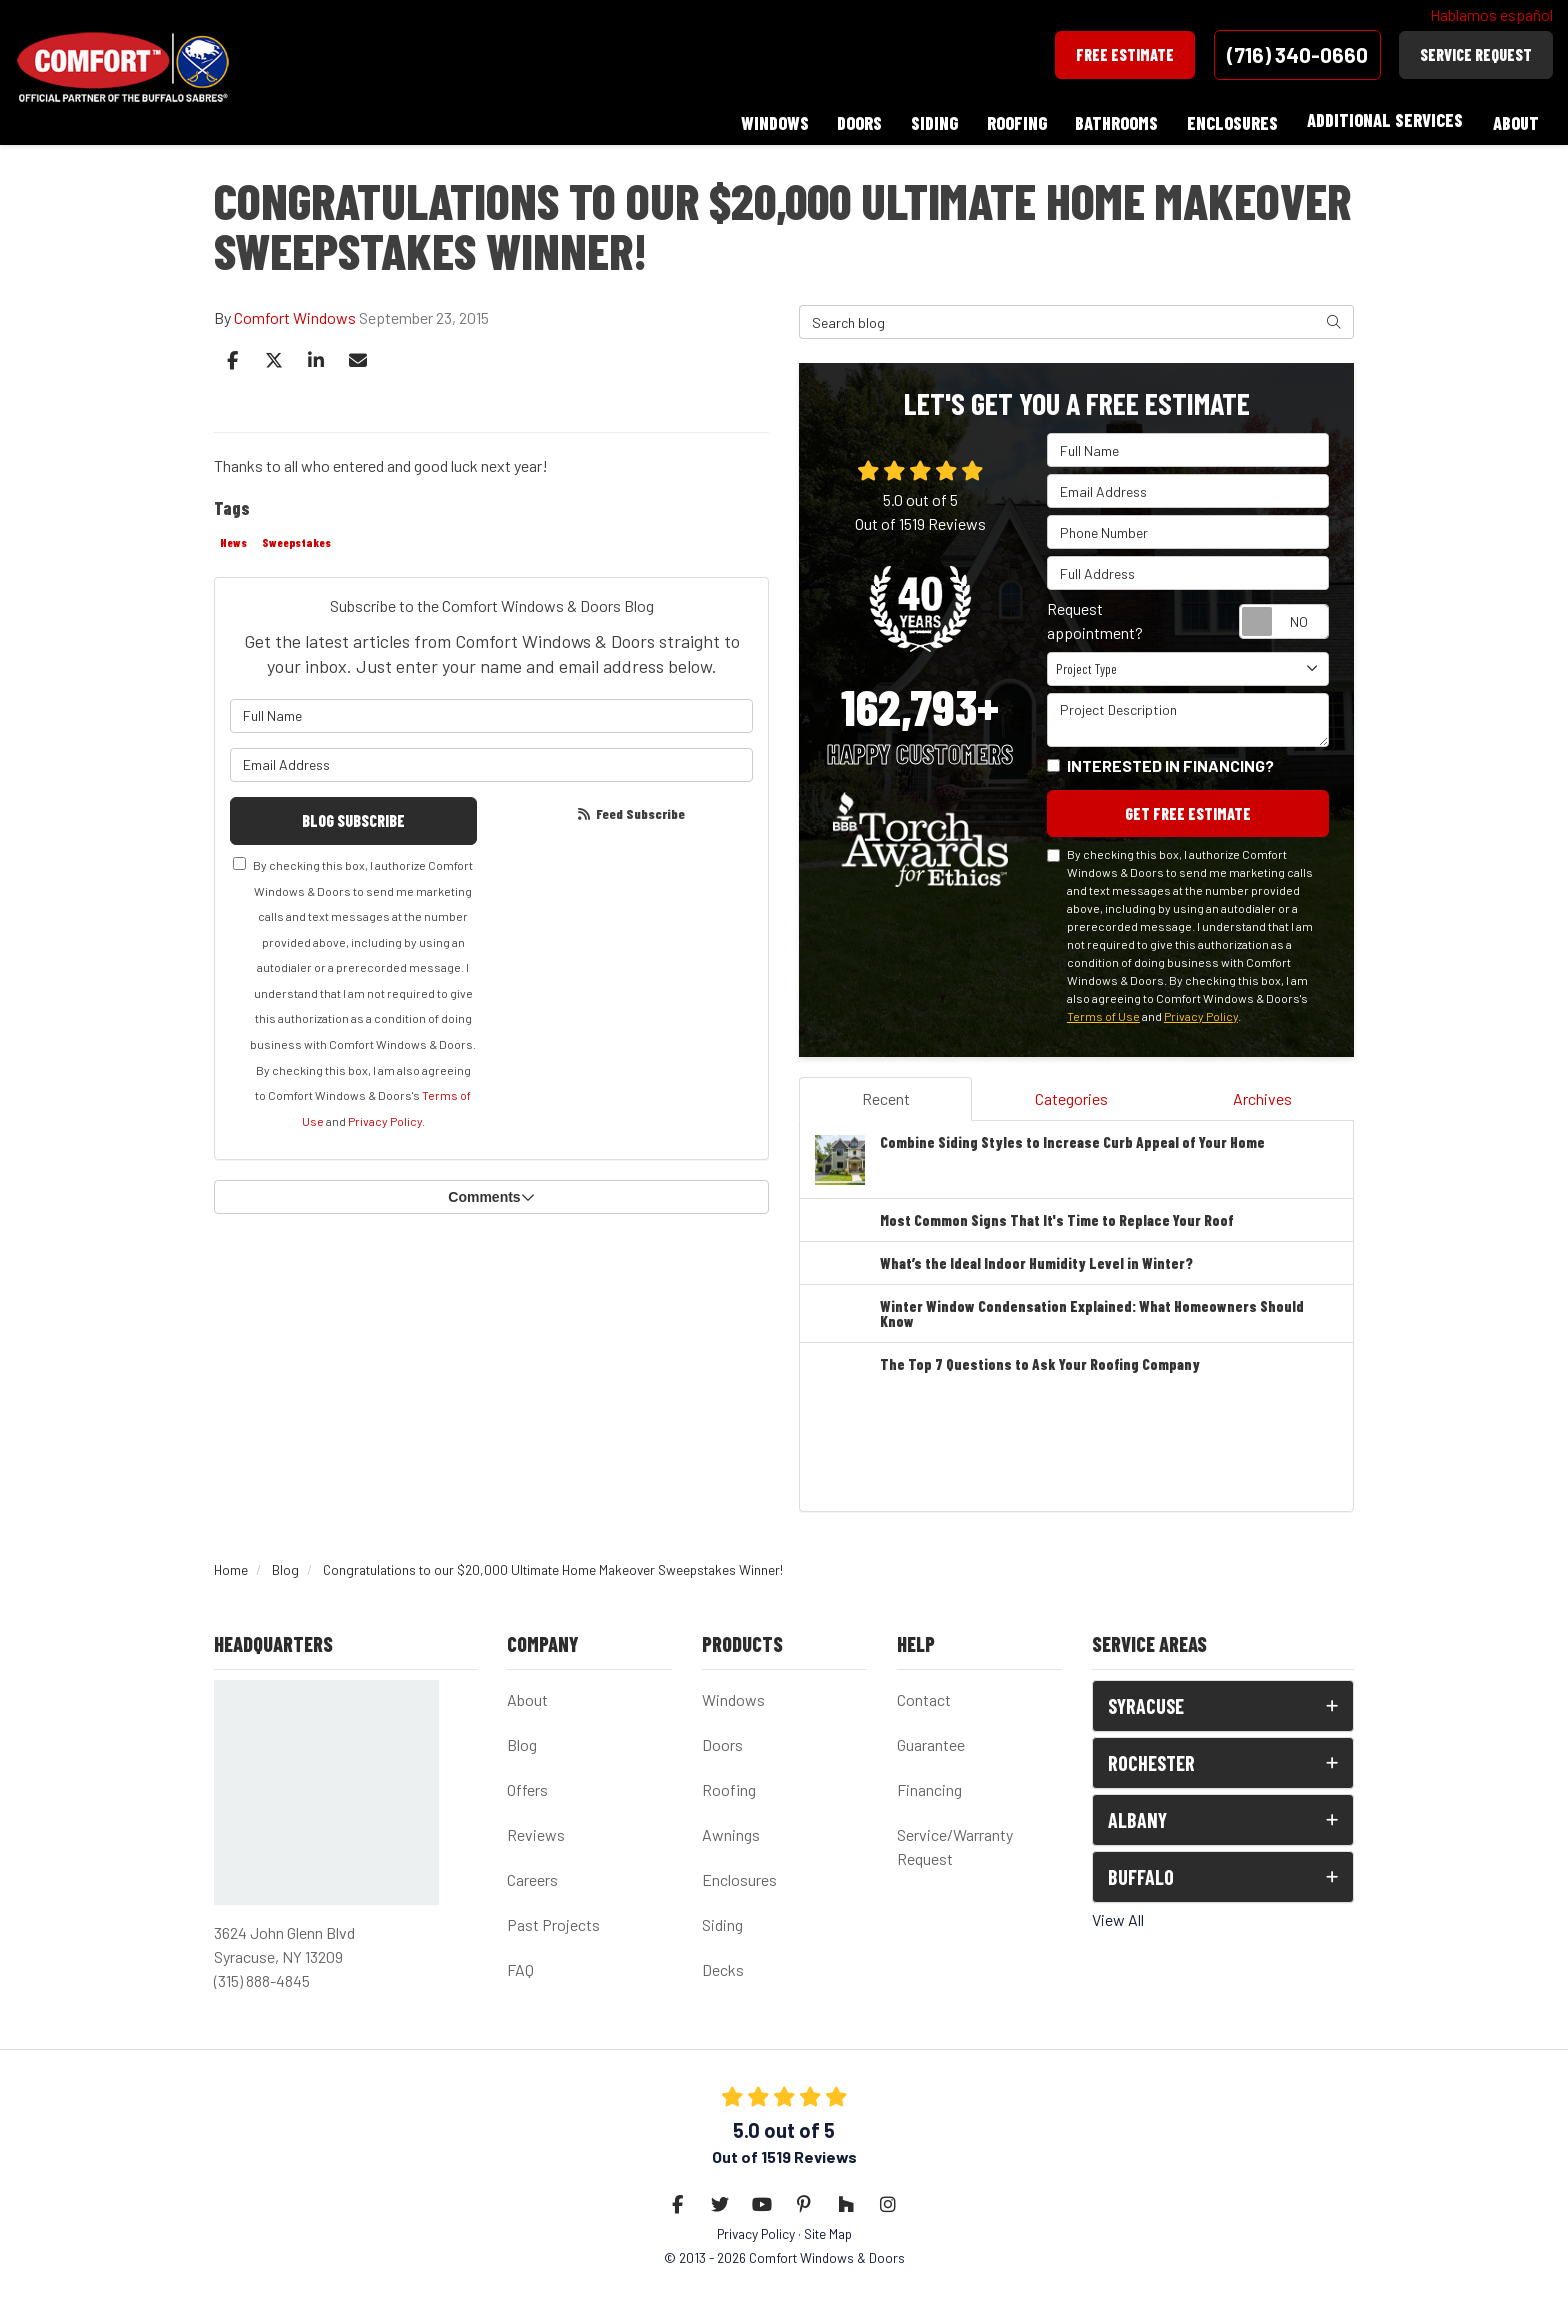 The width and height of the screenshot is (1568, 2314). What do you see at coordinates (924, 1695) in the screenshot?
I see `Contact` at bounding box center [924, 1695].